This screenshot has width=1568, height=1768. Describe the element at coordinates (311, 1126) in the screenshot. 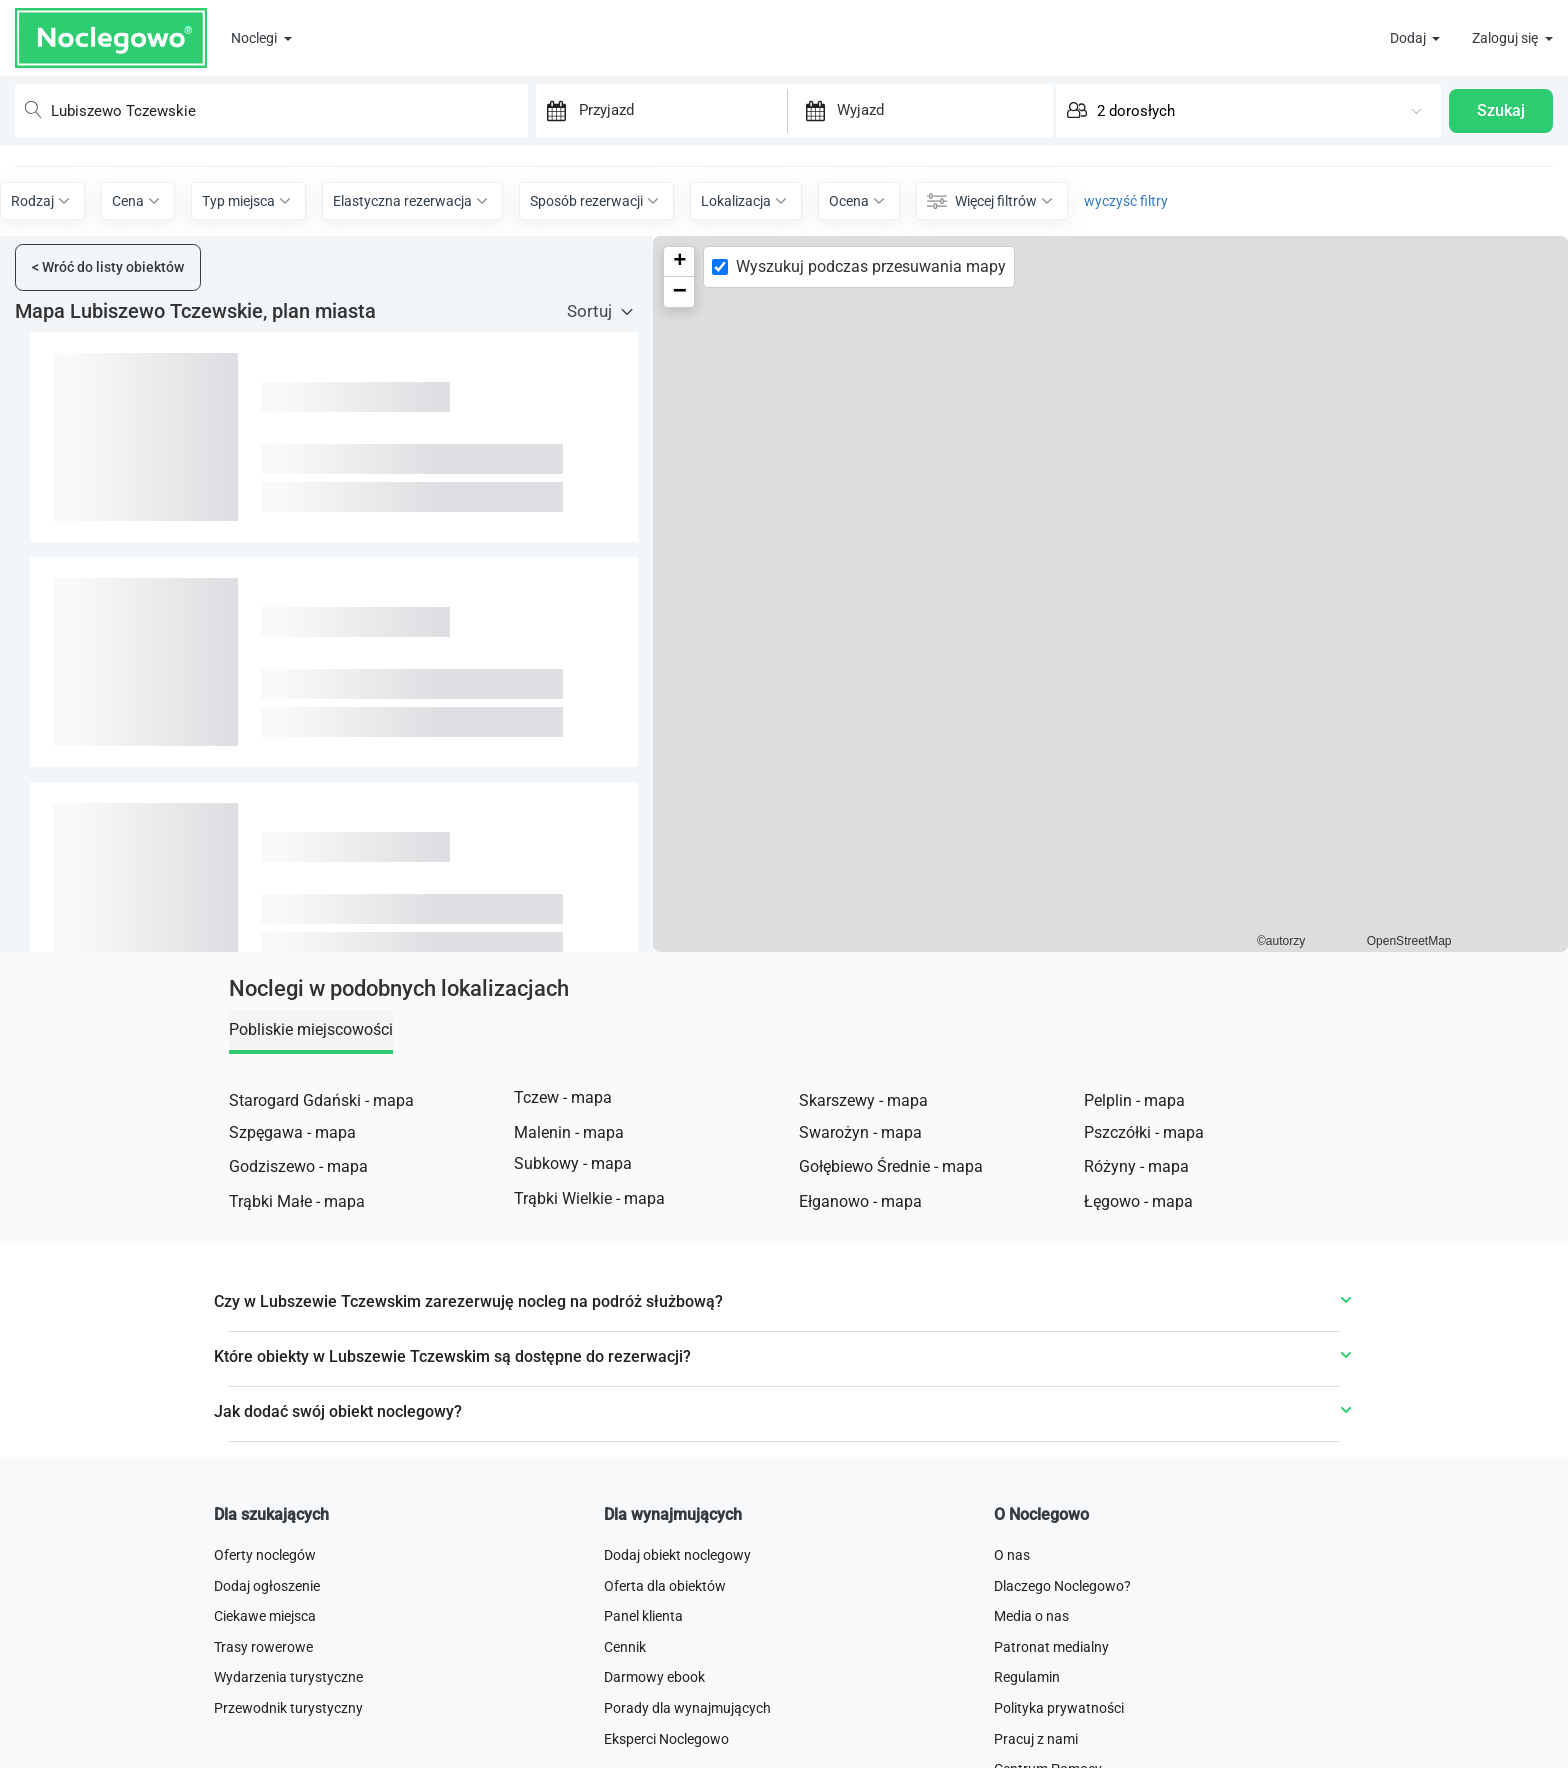

I see `Pobliskie miejscowości [tab]` at that location.